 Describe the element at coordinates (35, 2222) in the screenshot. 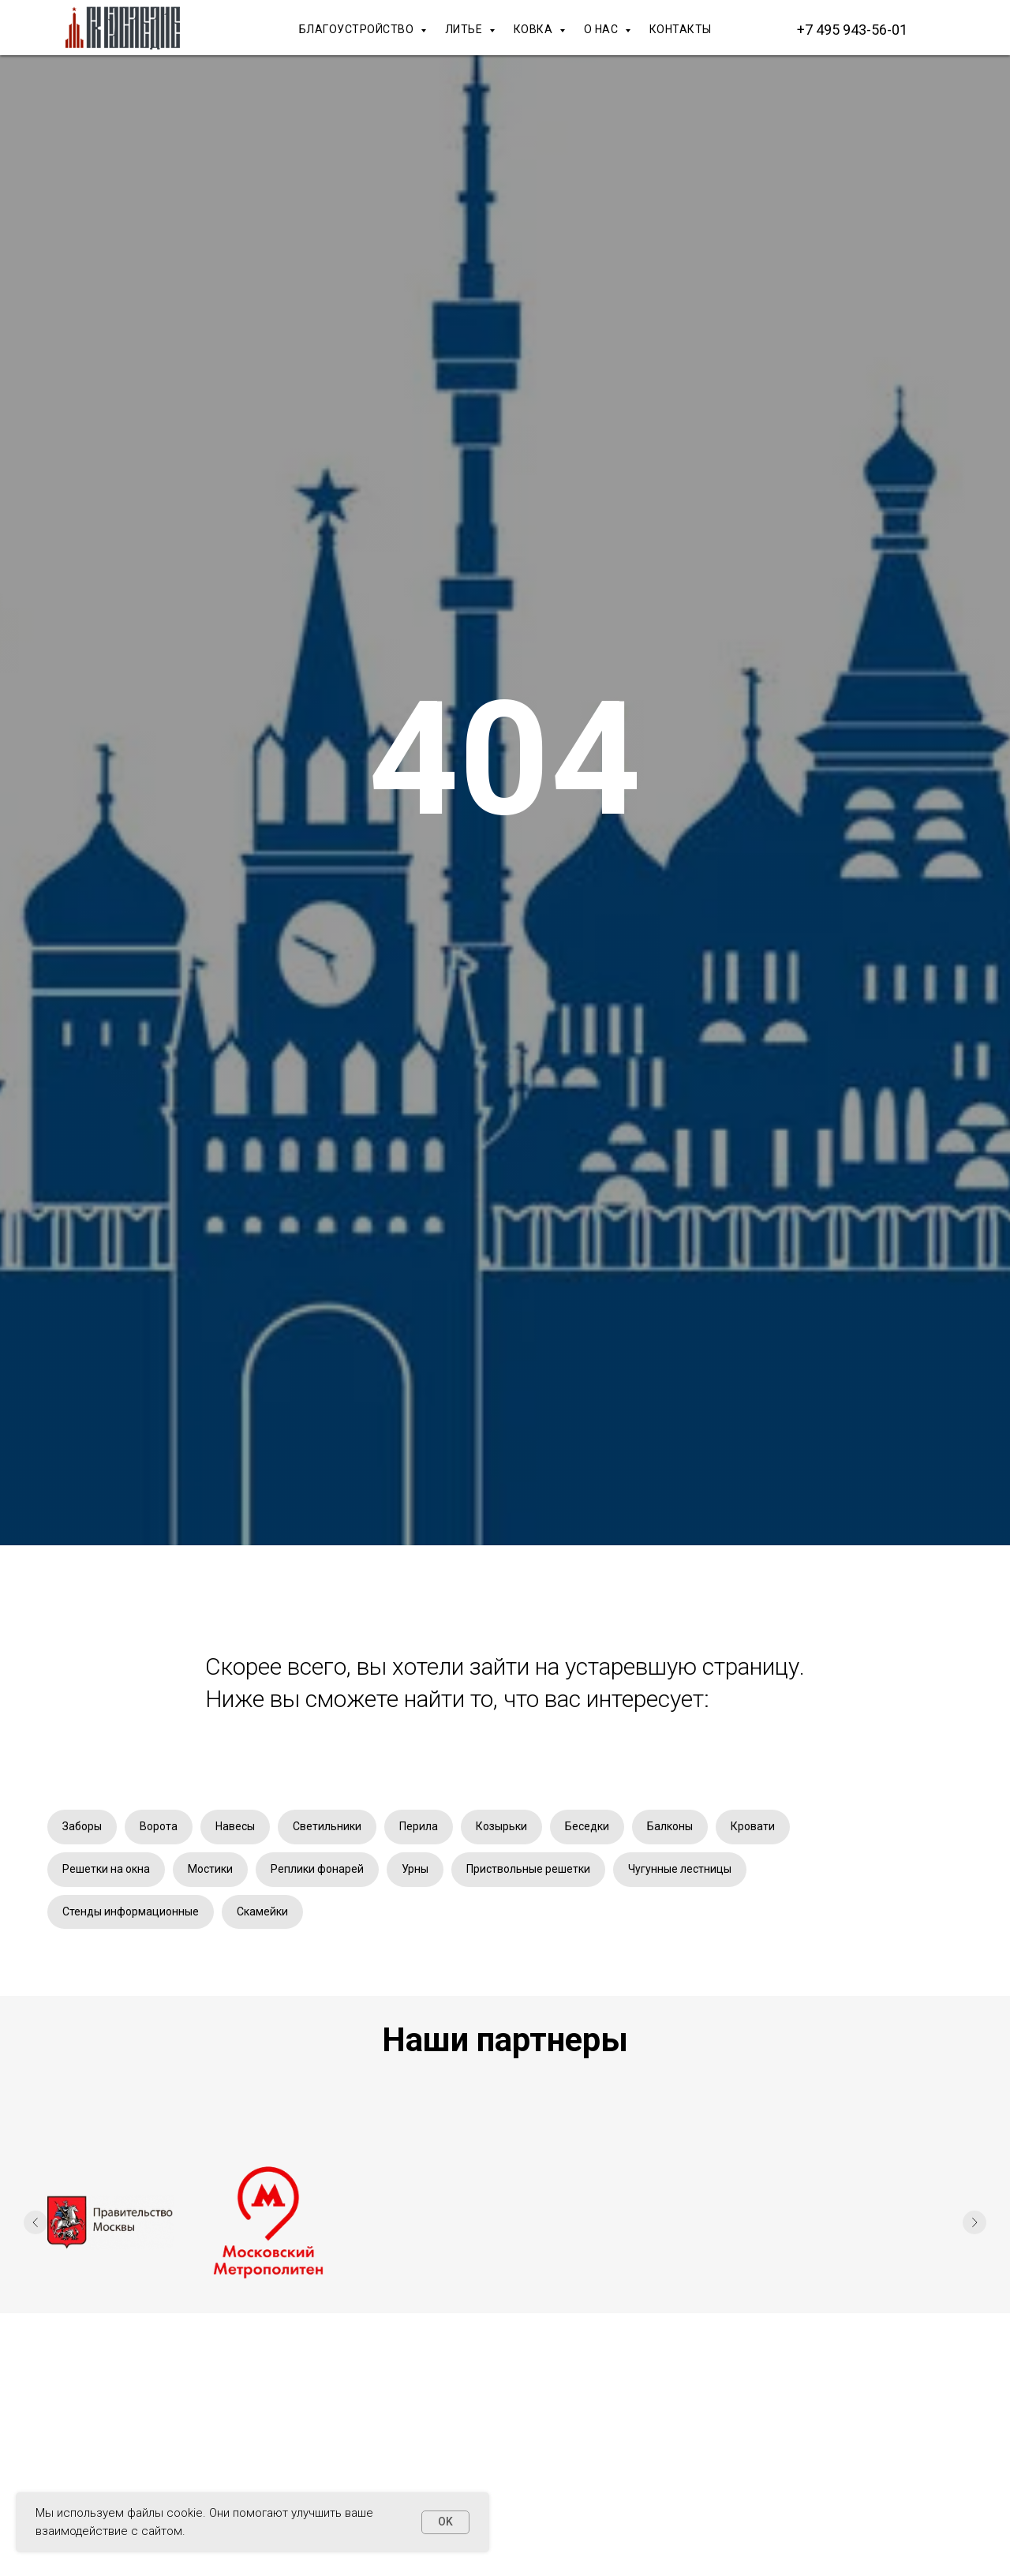

I see `[Предыдущий слайд]` at that location.